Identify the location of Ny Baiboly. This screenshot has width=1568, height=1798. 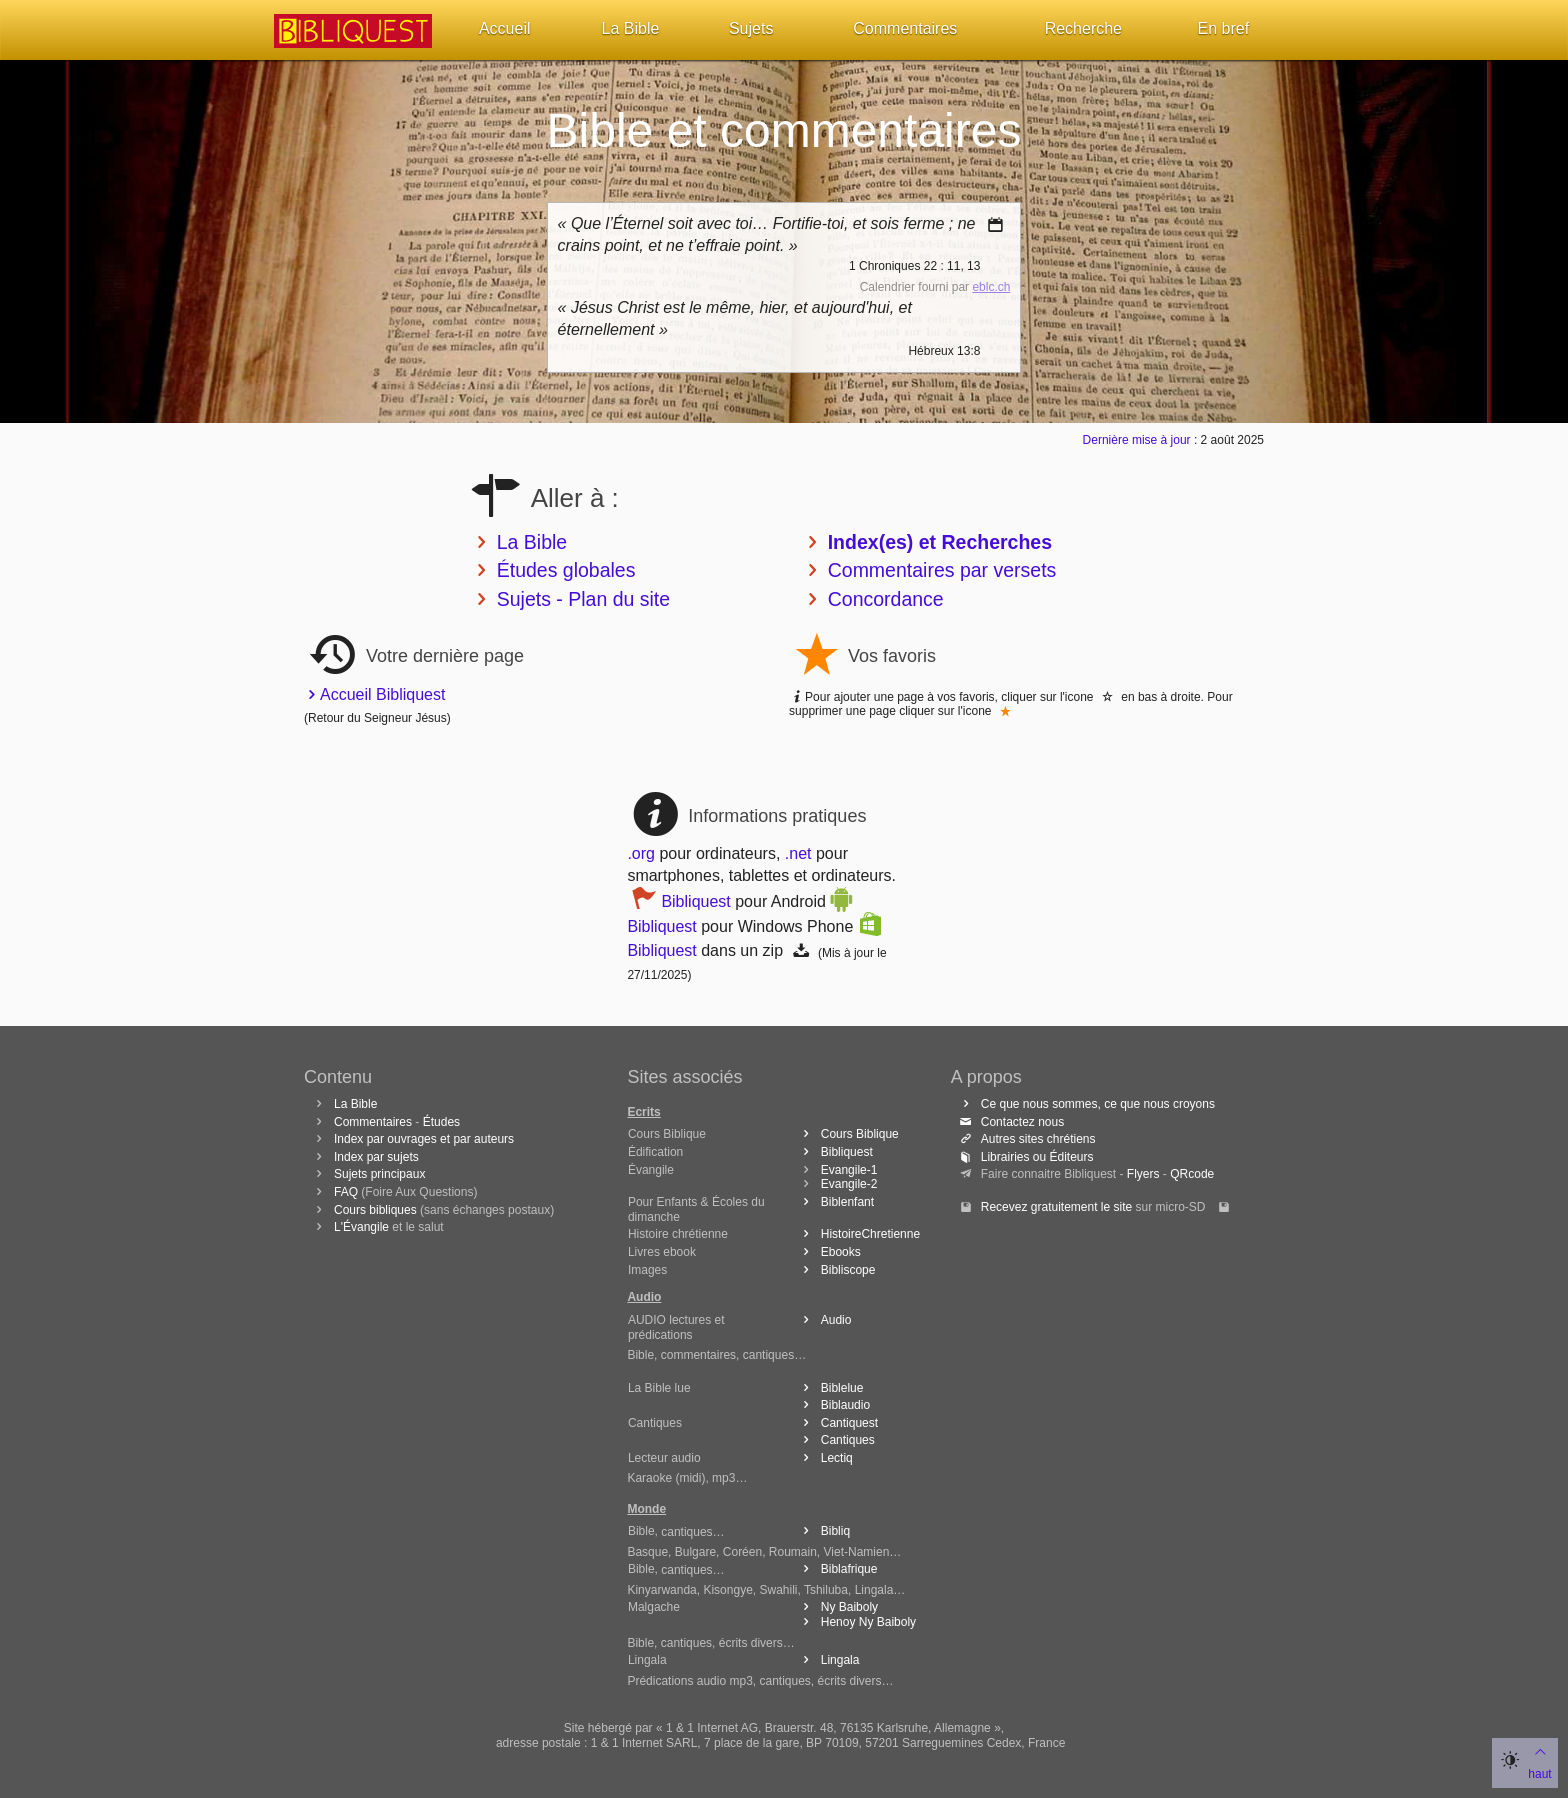
(837, 1607).